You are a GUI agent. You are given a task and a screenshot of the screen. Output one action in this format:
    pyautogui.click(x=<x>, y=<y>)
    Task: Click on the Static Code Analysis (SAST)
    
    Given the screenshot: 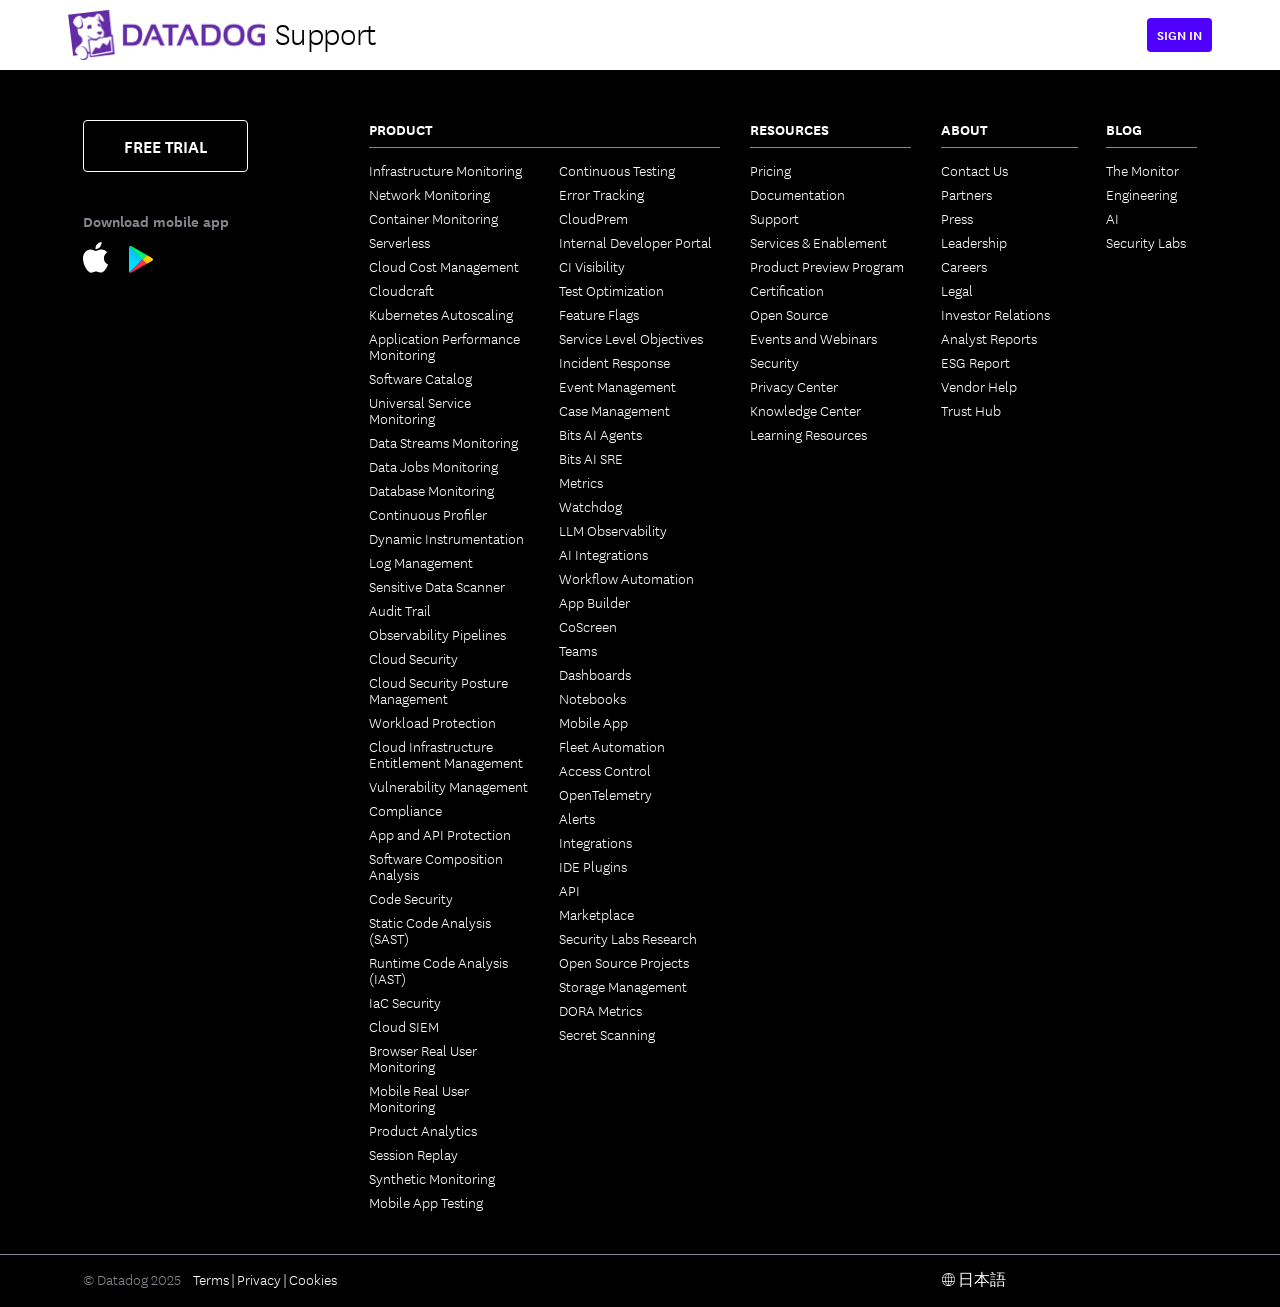 What is the action you would take?
    pyautogui.click(x=430, y=930)
    